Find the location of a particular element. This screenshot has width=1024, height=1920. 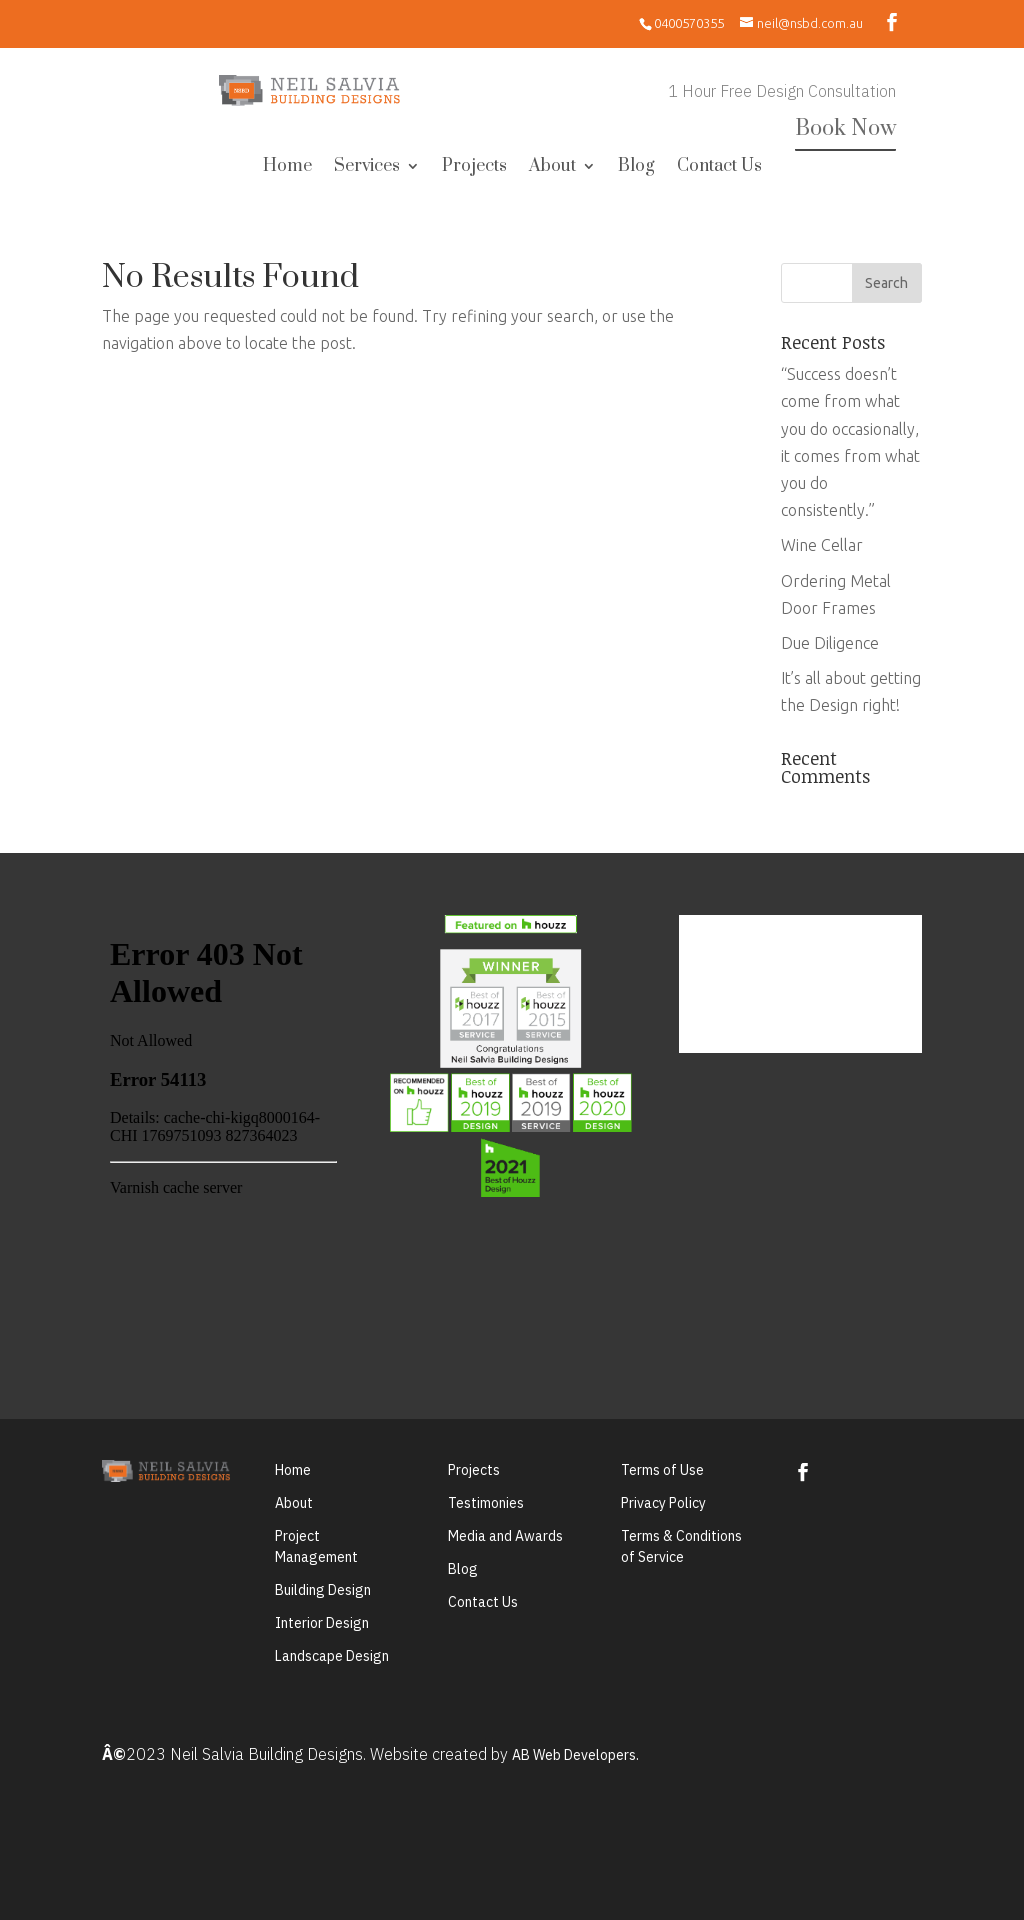

Due Diligence is located at coordinates (830, 643).